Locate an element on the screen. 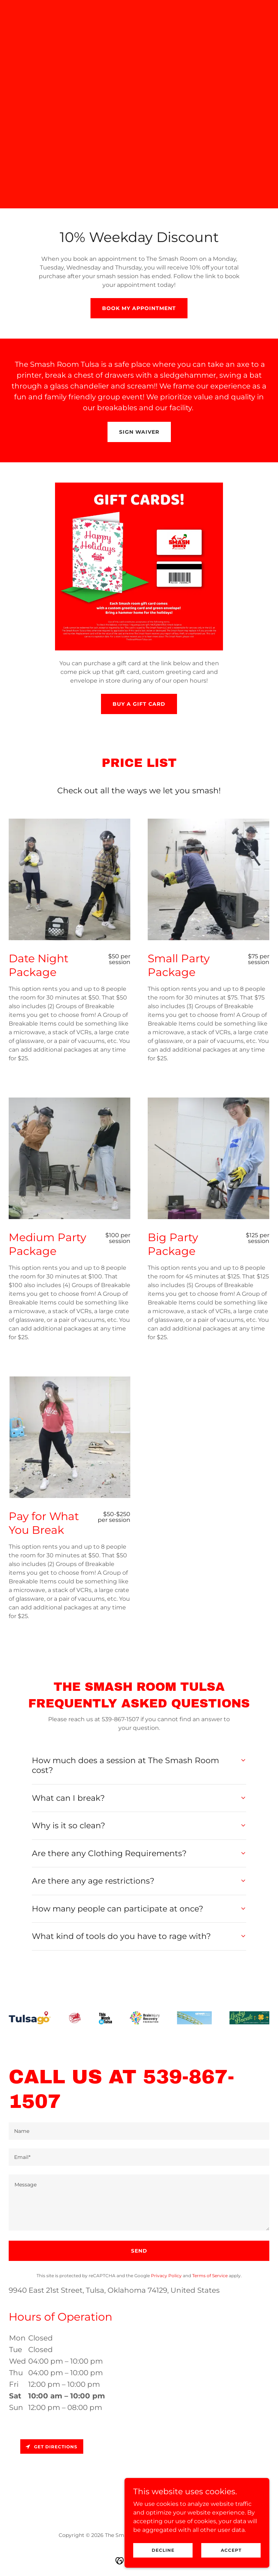  Sign Waiver is located at coordinates (139, 432).